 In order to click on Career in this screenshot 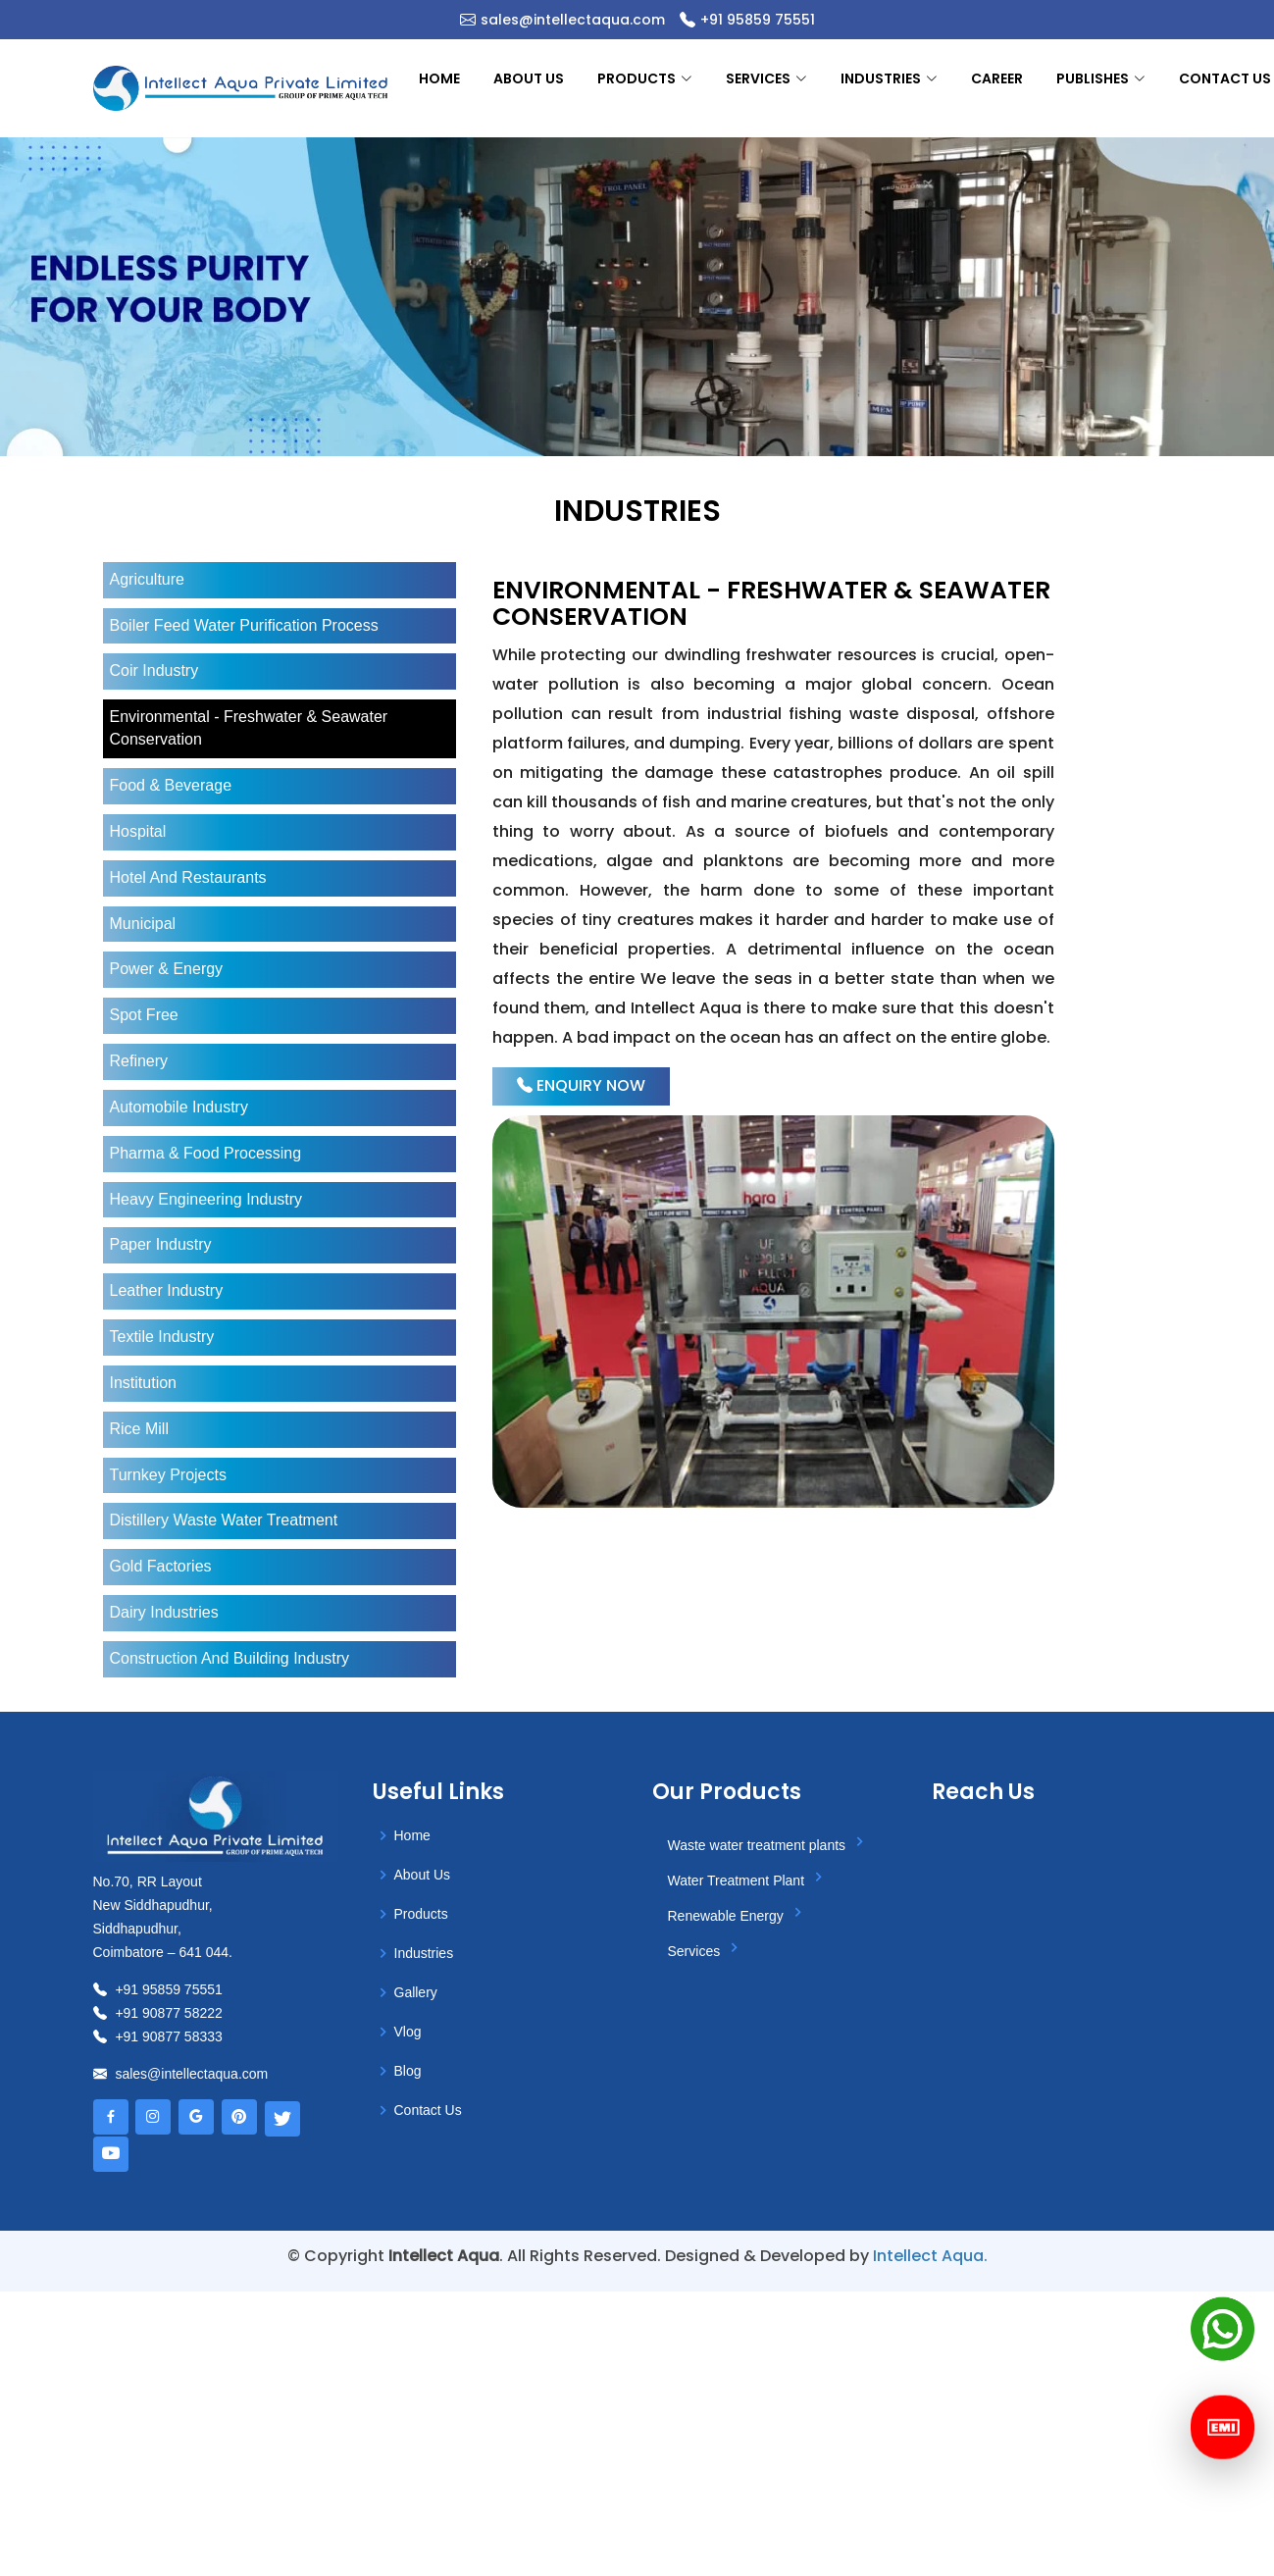, I will do `click(997, 78)`.